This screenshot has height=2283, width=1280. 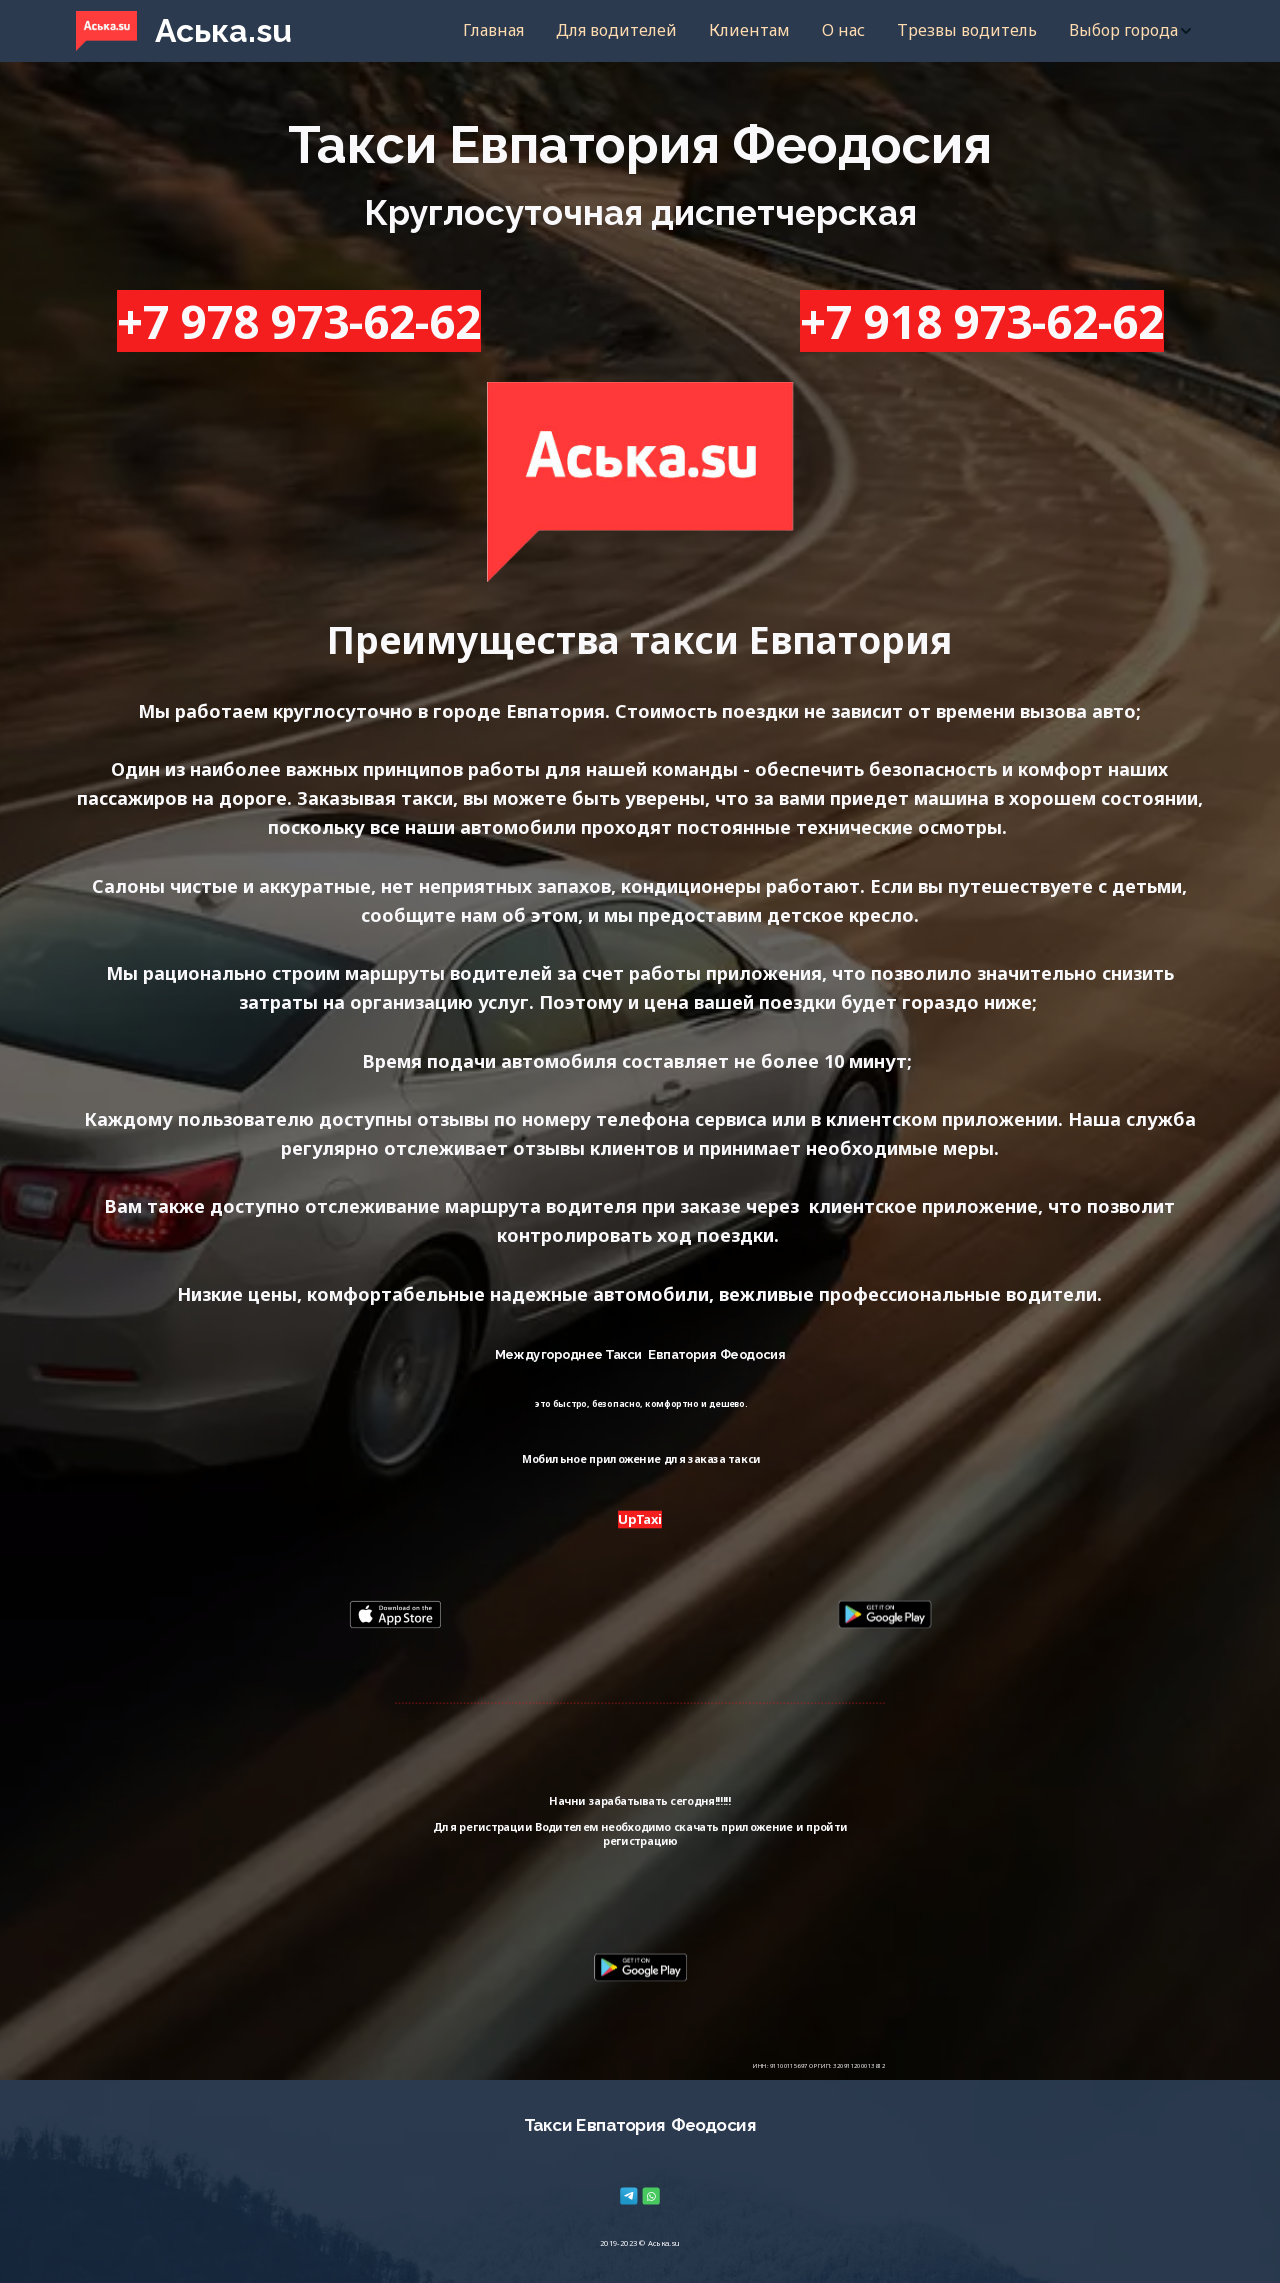 I want to click on Главная, so click(x=493, y=30).